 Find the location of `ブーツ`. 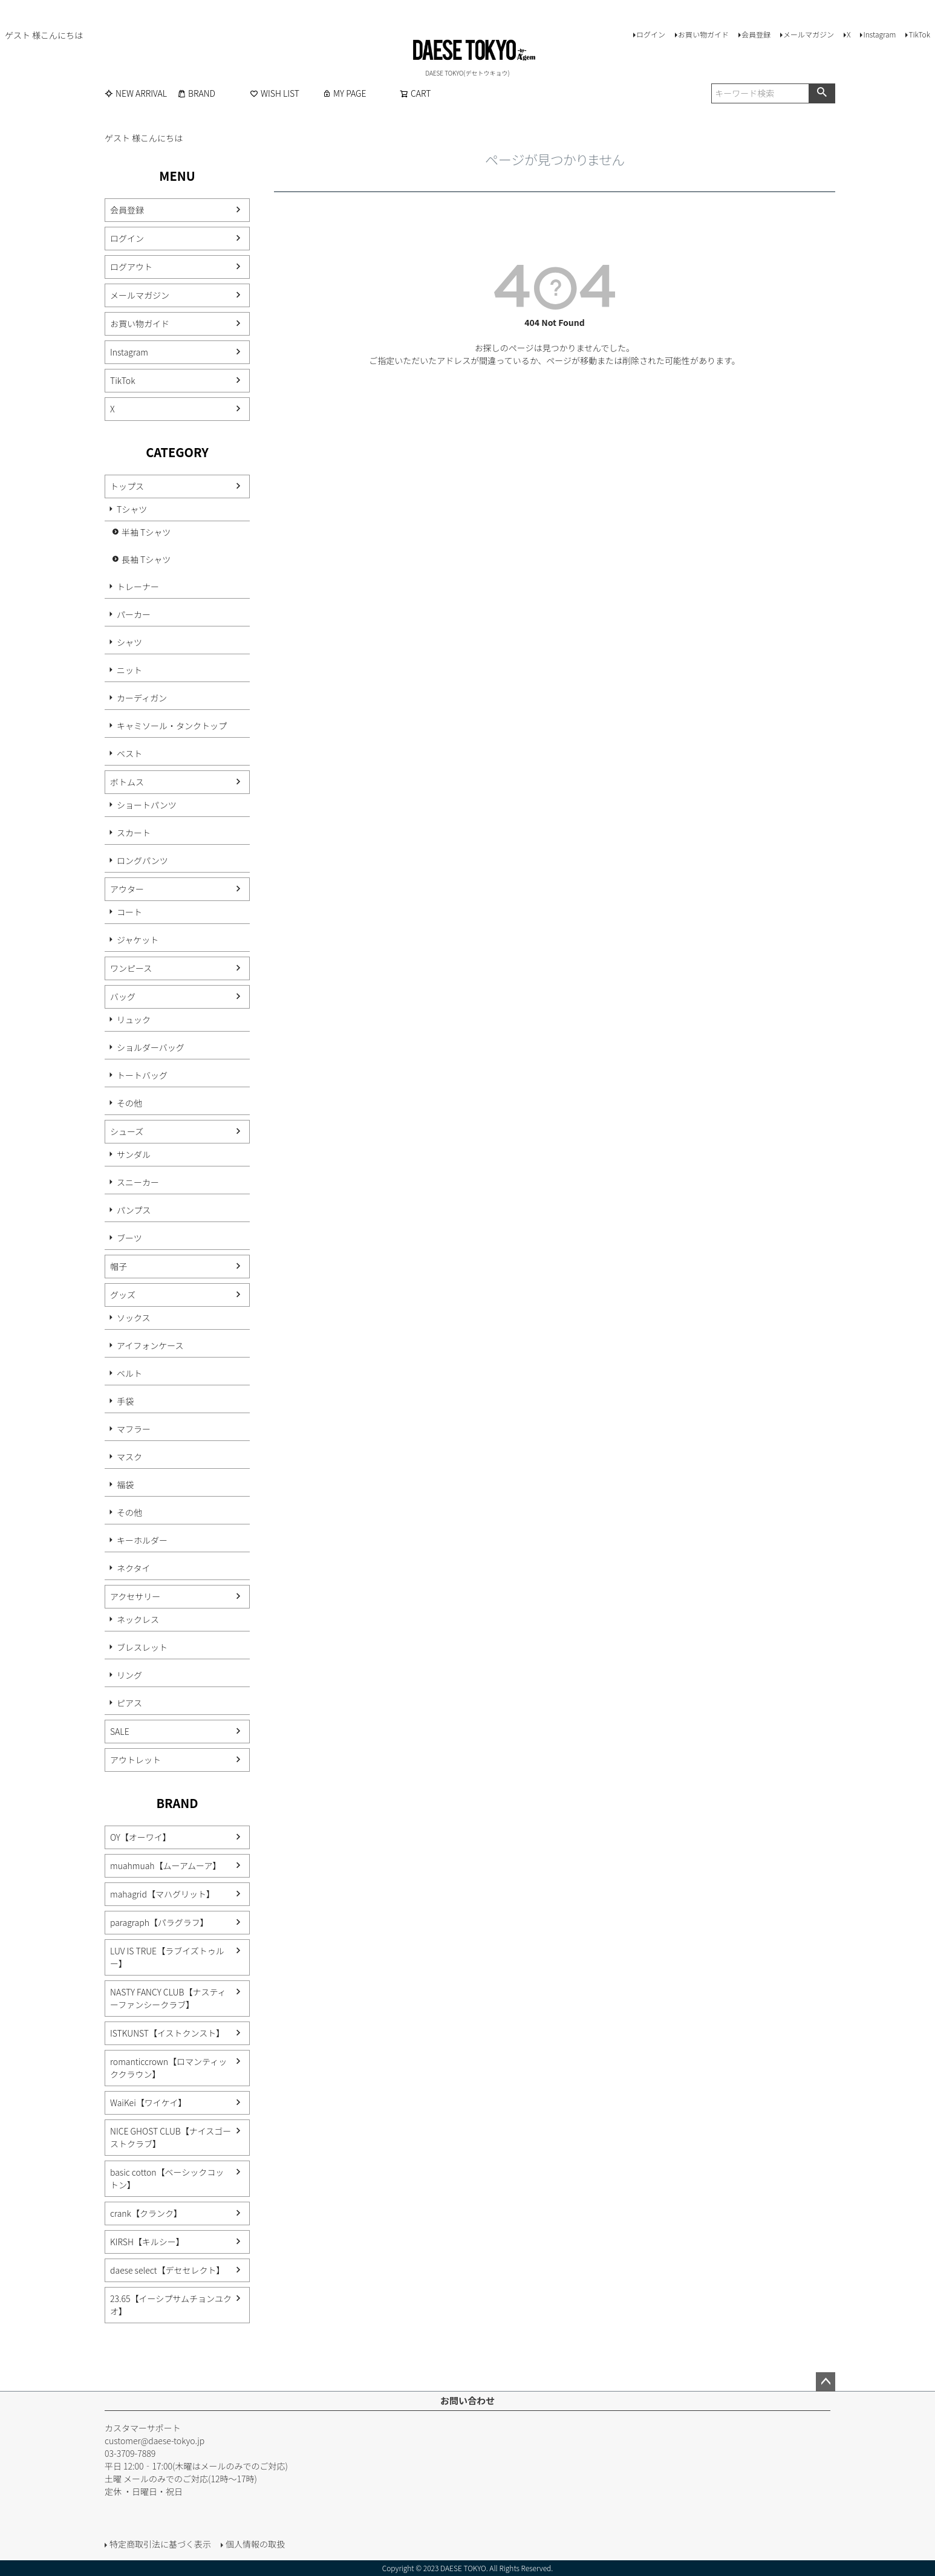

ブーツ is located at coordinates (129, 1238).